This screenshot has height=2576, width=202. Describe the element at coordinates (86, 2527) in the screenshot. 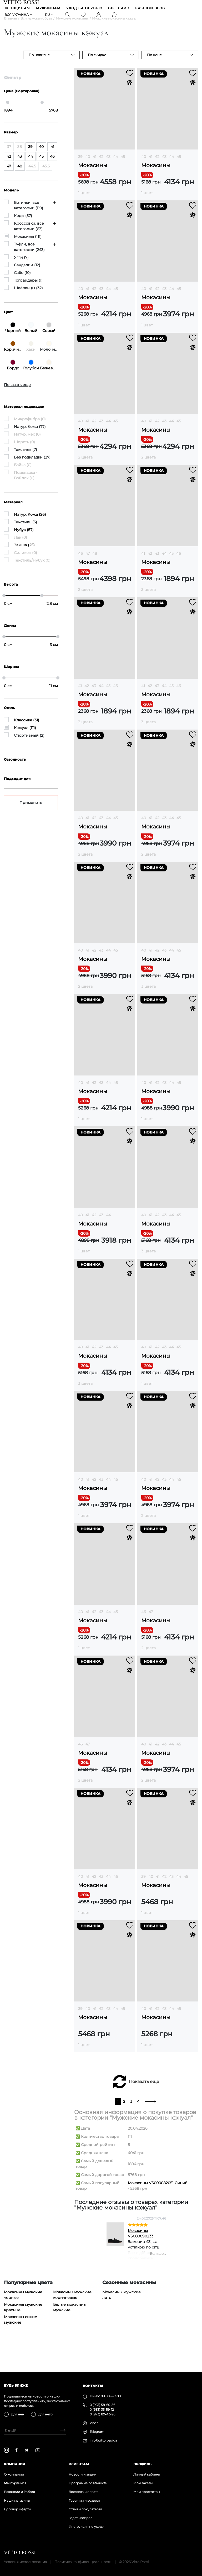

I see `Инструкция по уходу` at that location.